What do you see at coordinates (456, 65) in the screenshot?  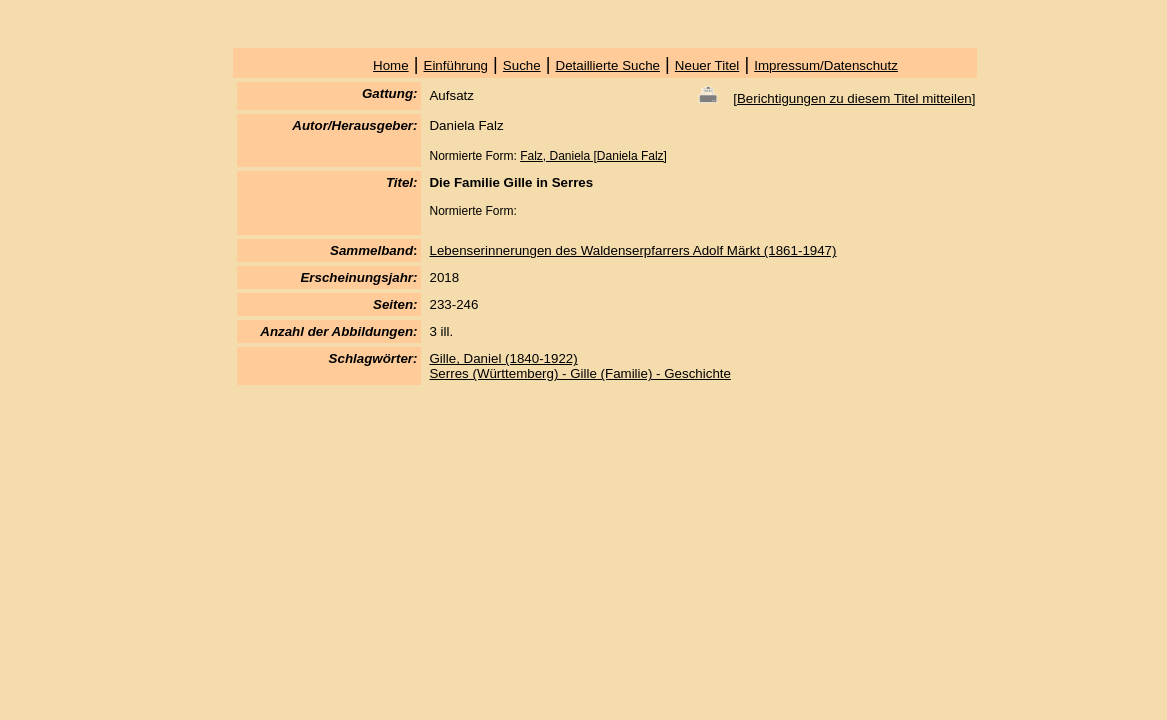 I see `Einführung` at bounding box center [456, 65].